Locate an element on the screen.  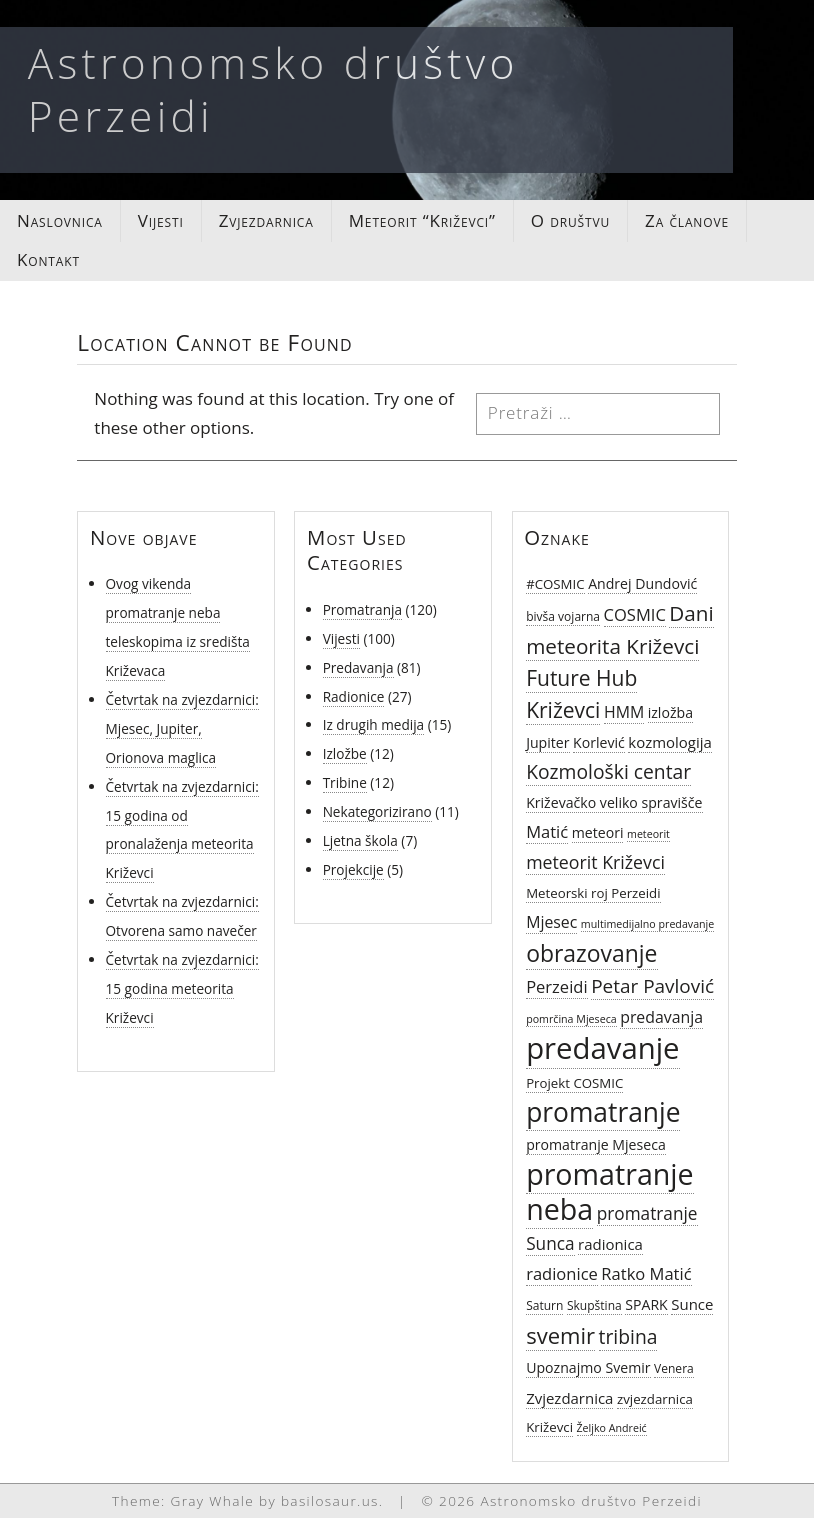
basilosaur.us is located at coordinates (330, 1500).